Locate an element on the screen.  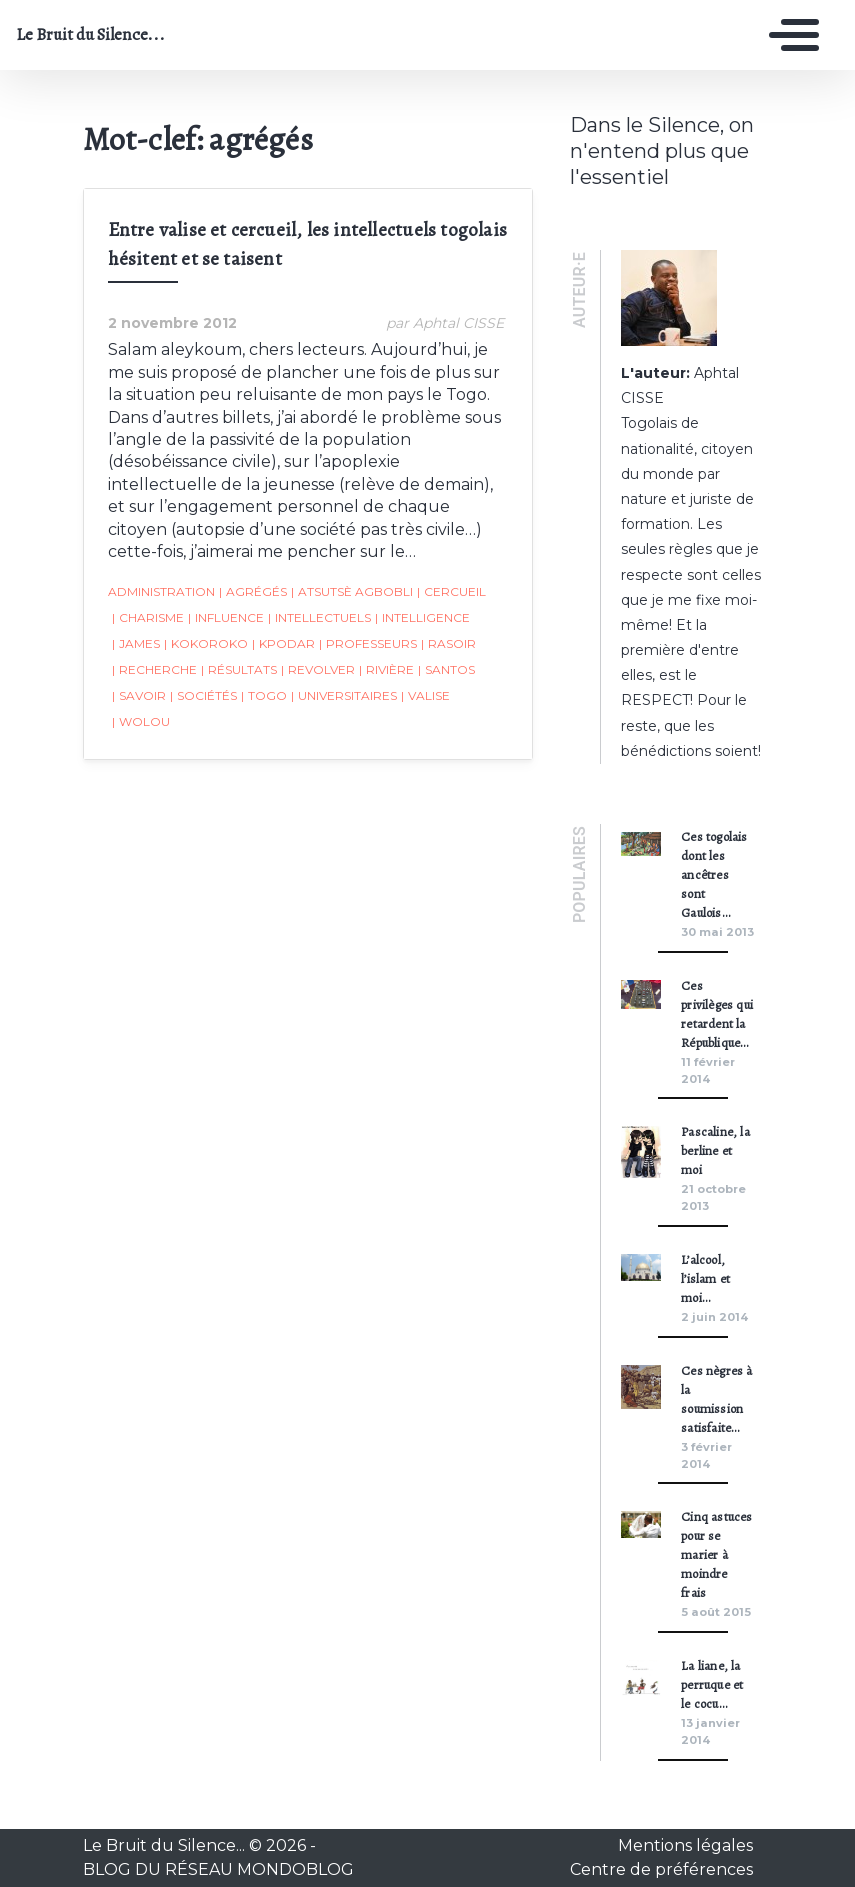
Atsutsè Agbobli is located at coordinates (352, 592).